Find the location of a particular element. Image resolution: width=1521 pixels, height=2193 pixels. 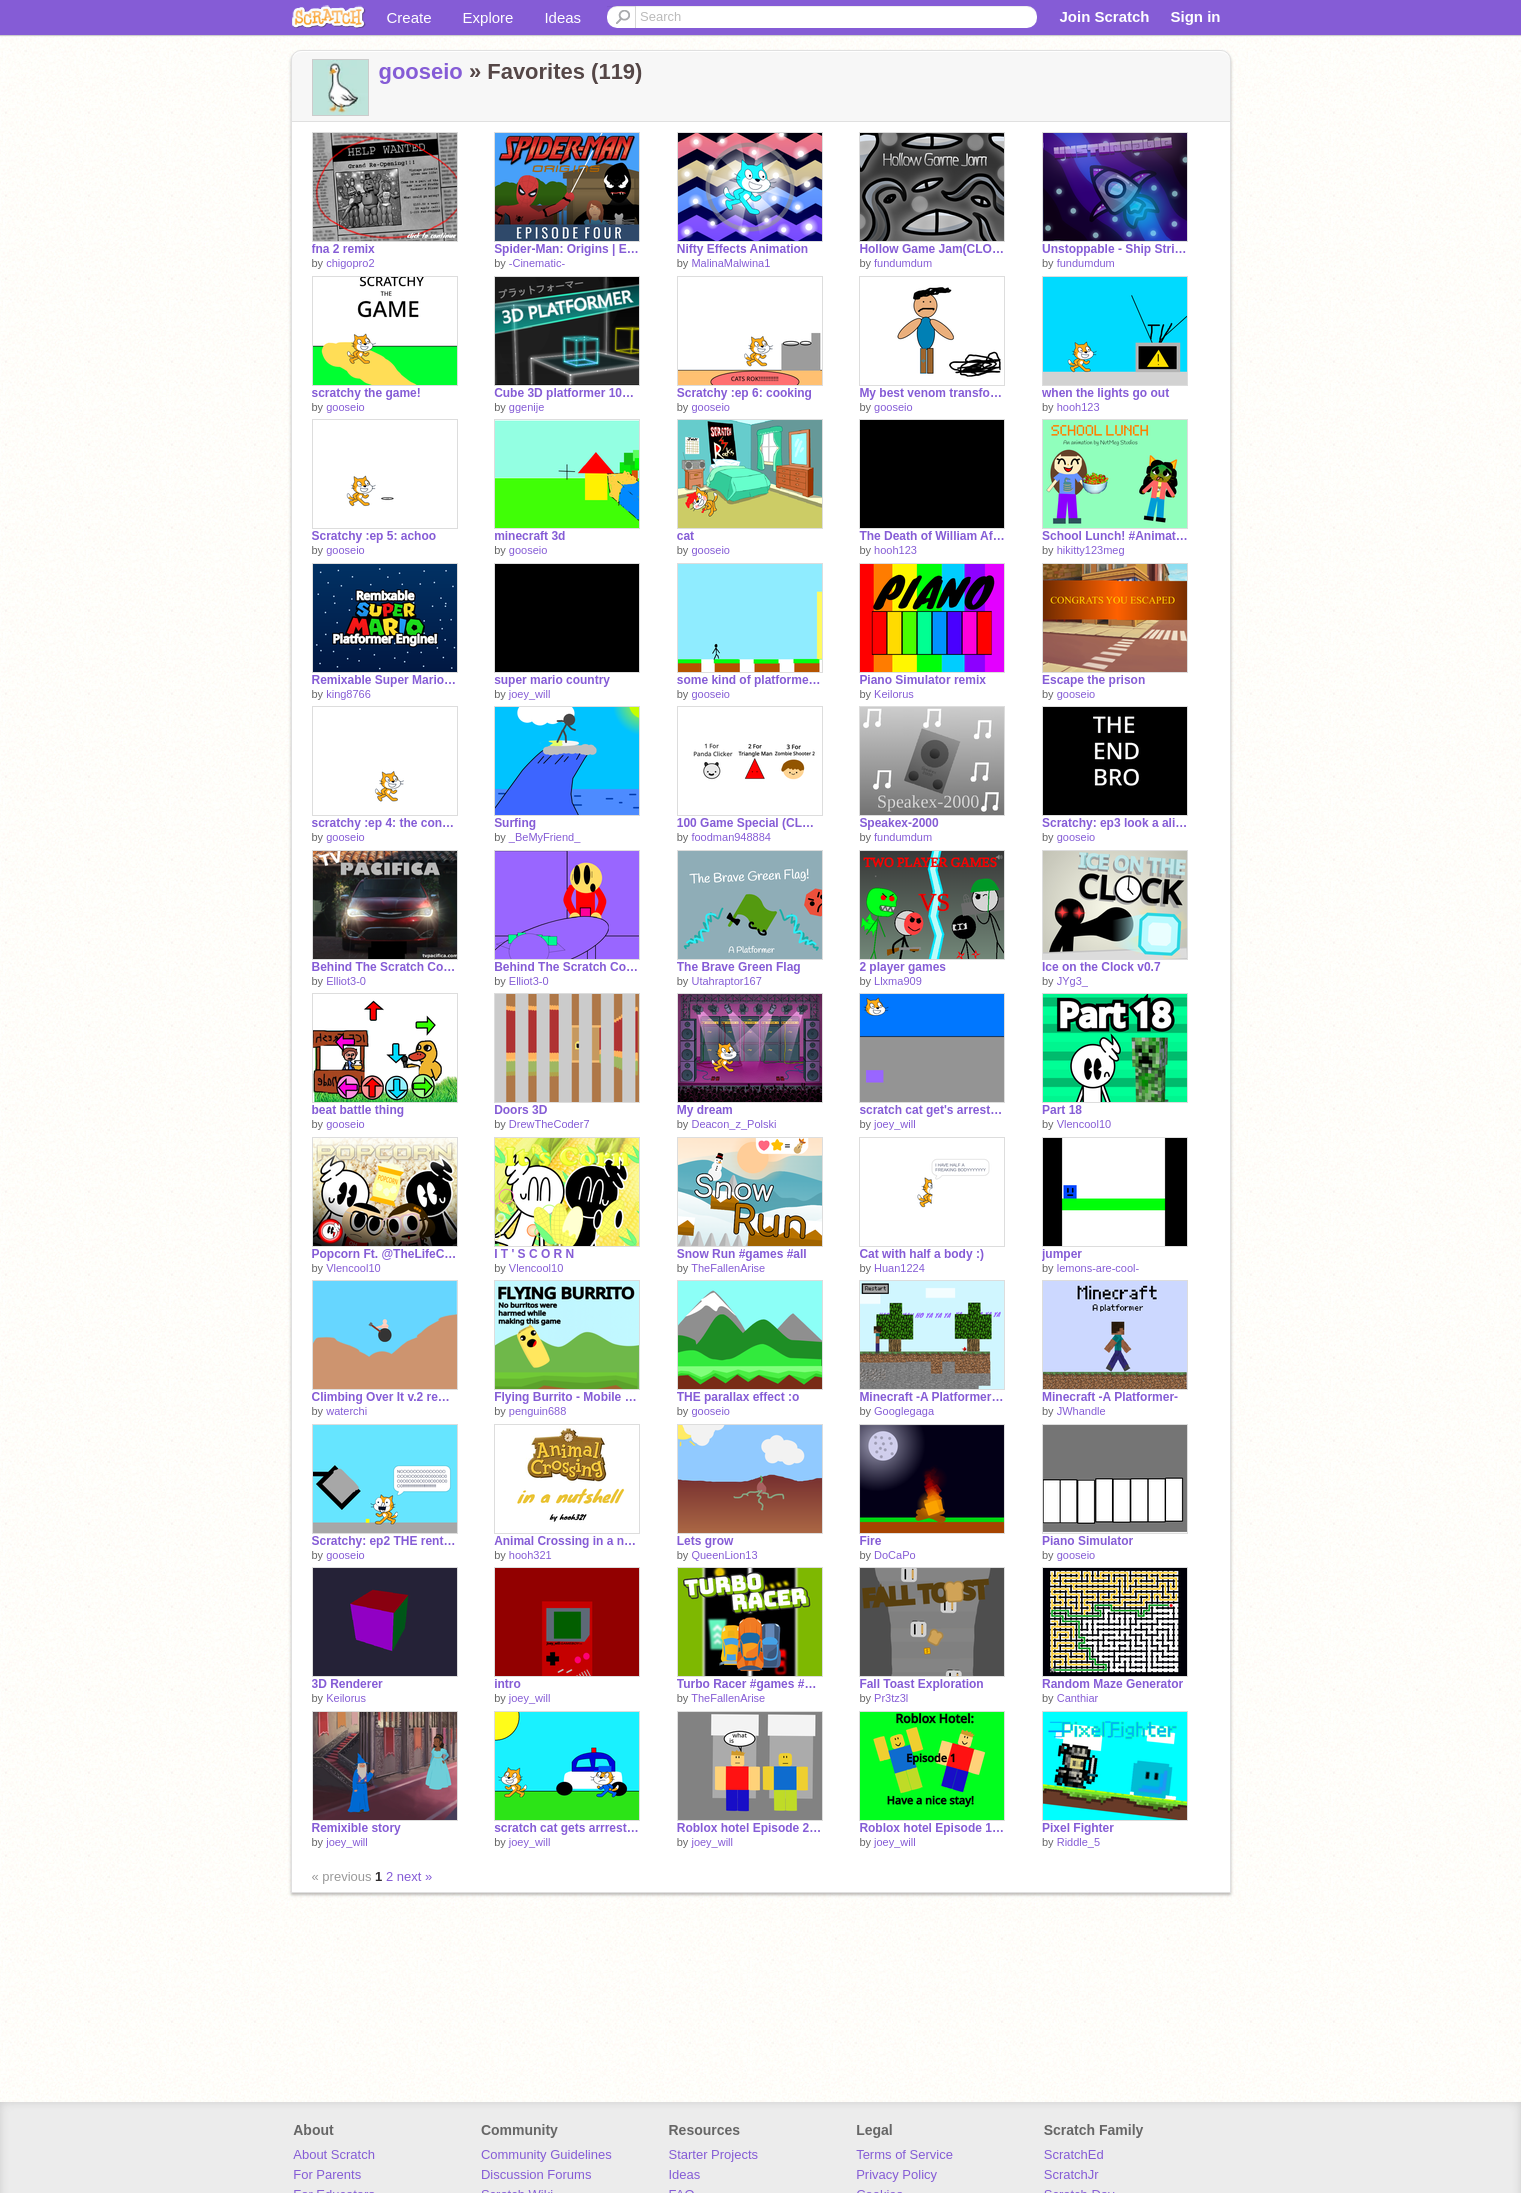

-Cinematic- is located at coordinates (537, 263).